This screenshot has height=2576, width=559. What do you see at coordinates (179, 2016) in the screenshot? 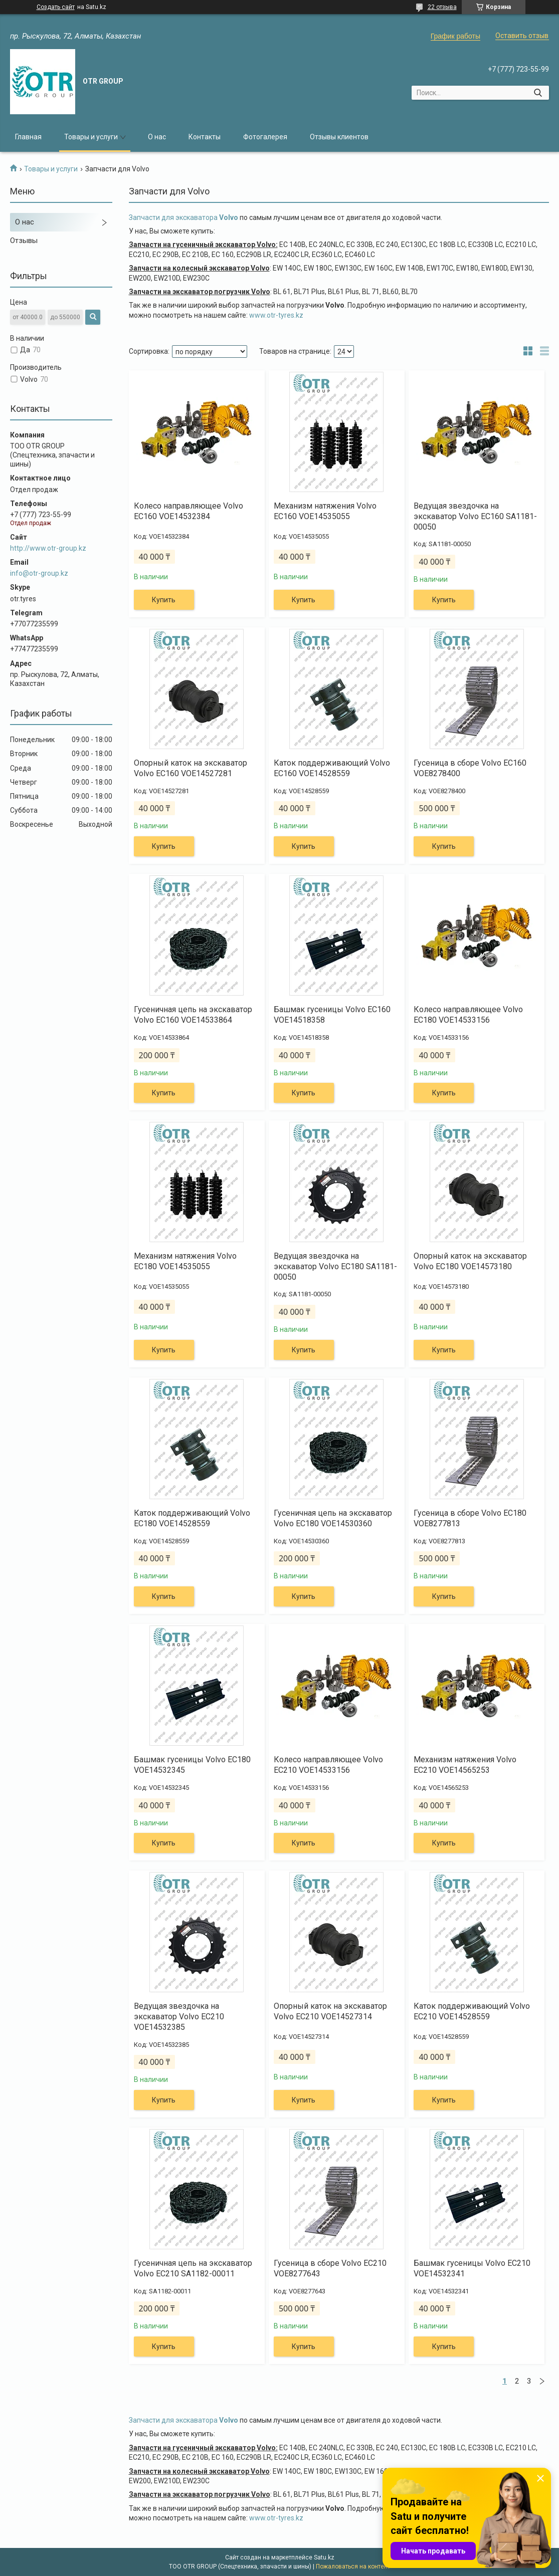
I see `Ведущая звездочка на экскаватор Volvo EC210 VOE14532385` at bounding box center [179, 2016].